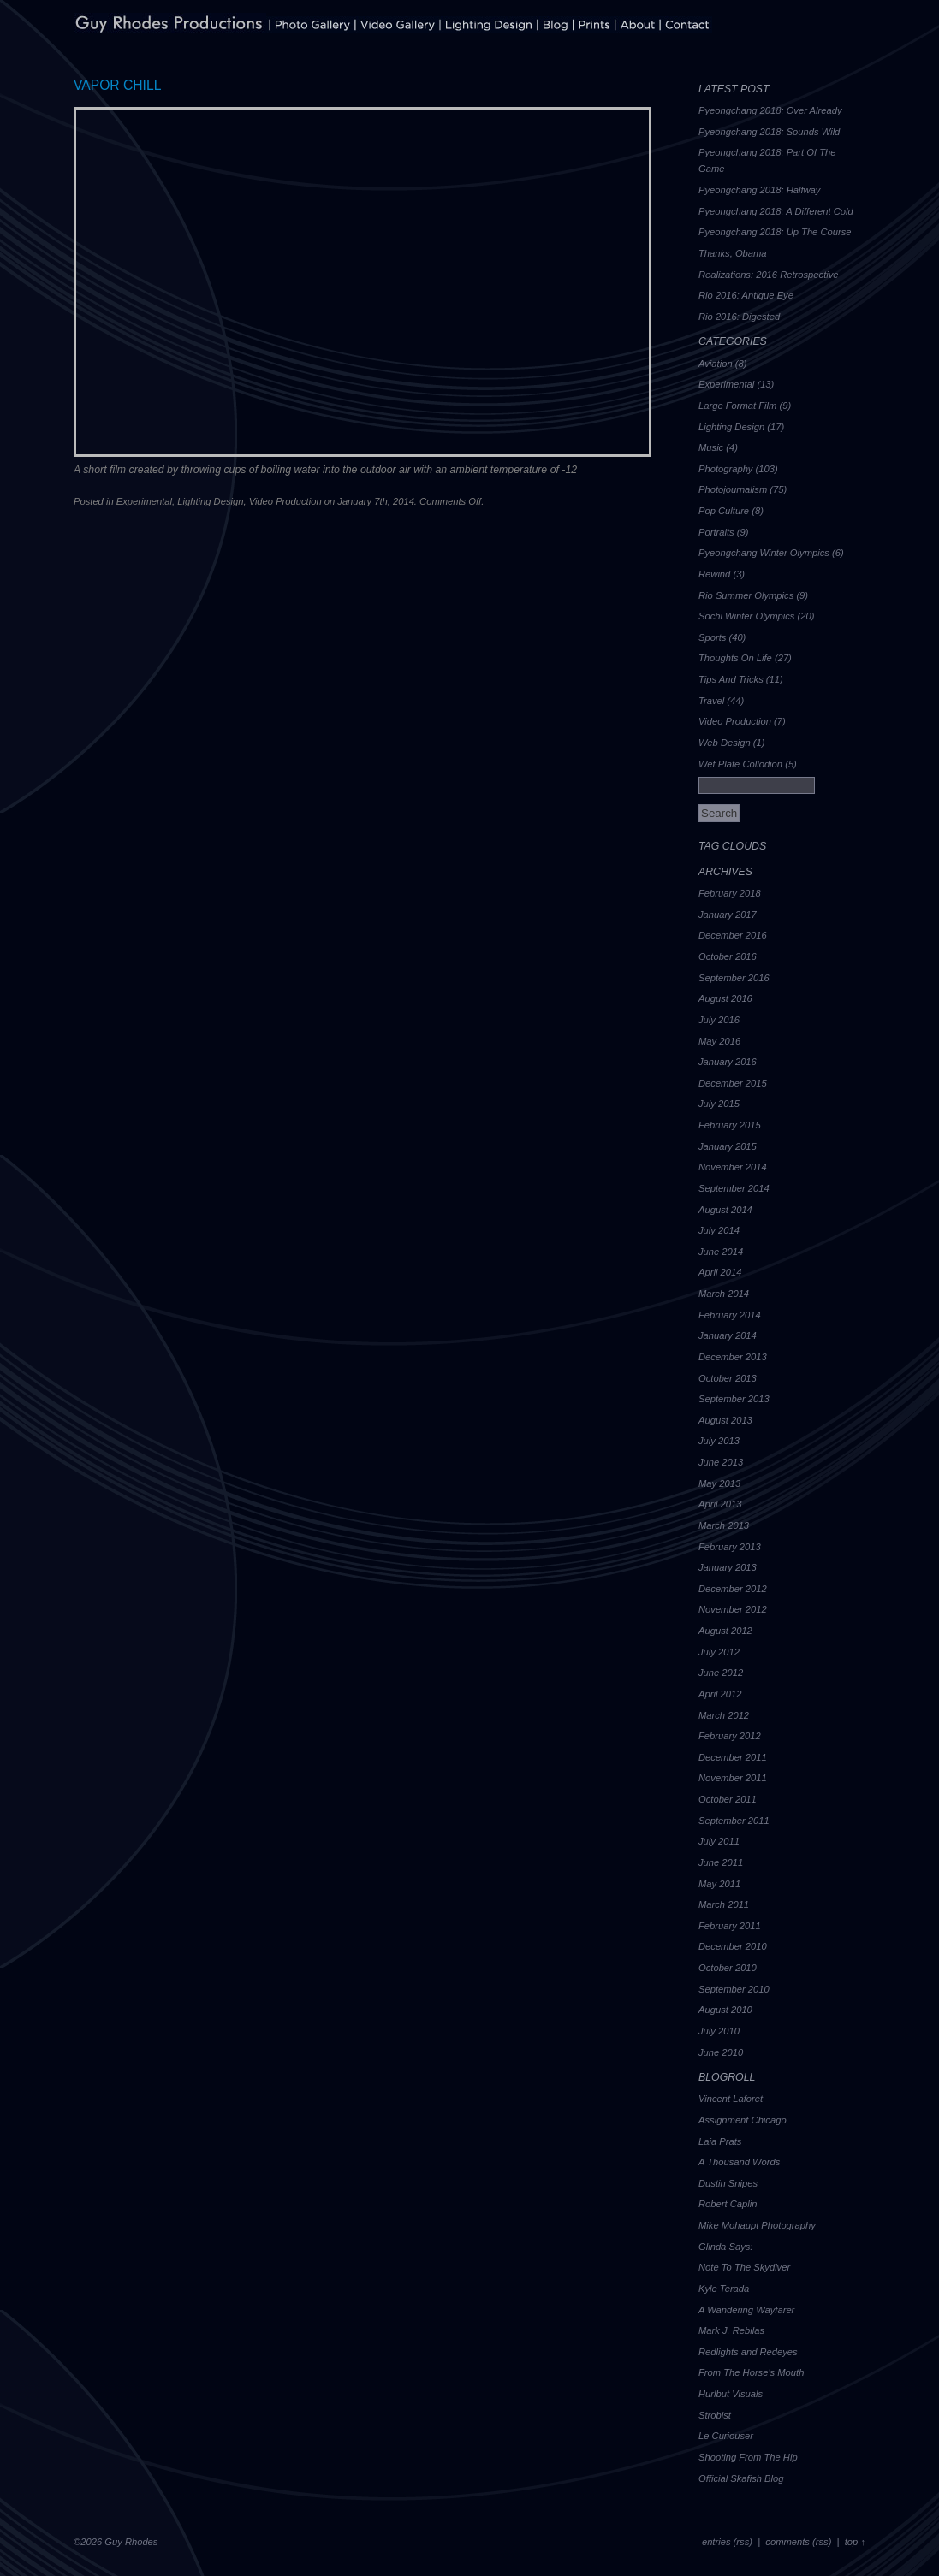 This screenshot has width=939, height=2576. What do you see at coordinates (732, 1757) in the screenshot?
I see `December 2011` at bounding box center [732, 1757].